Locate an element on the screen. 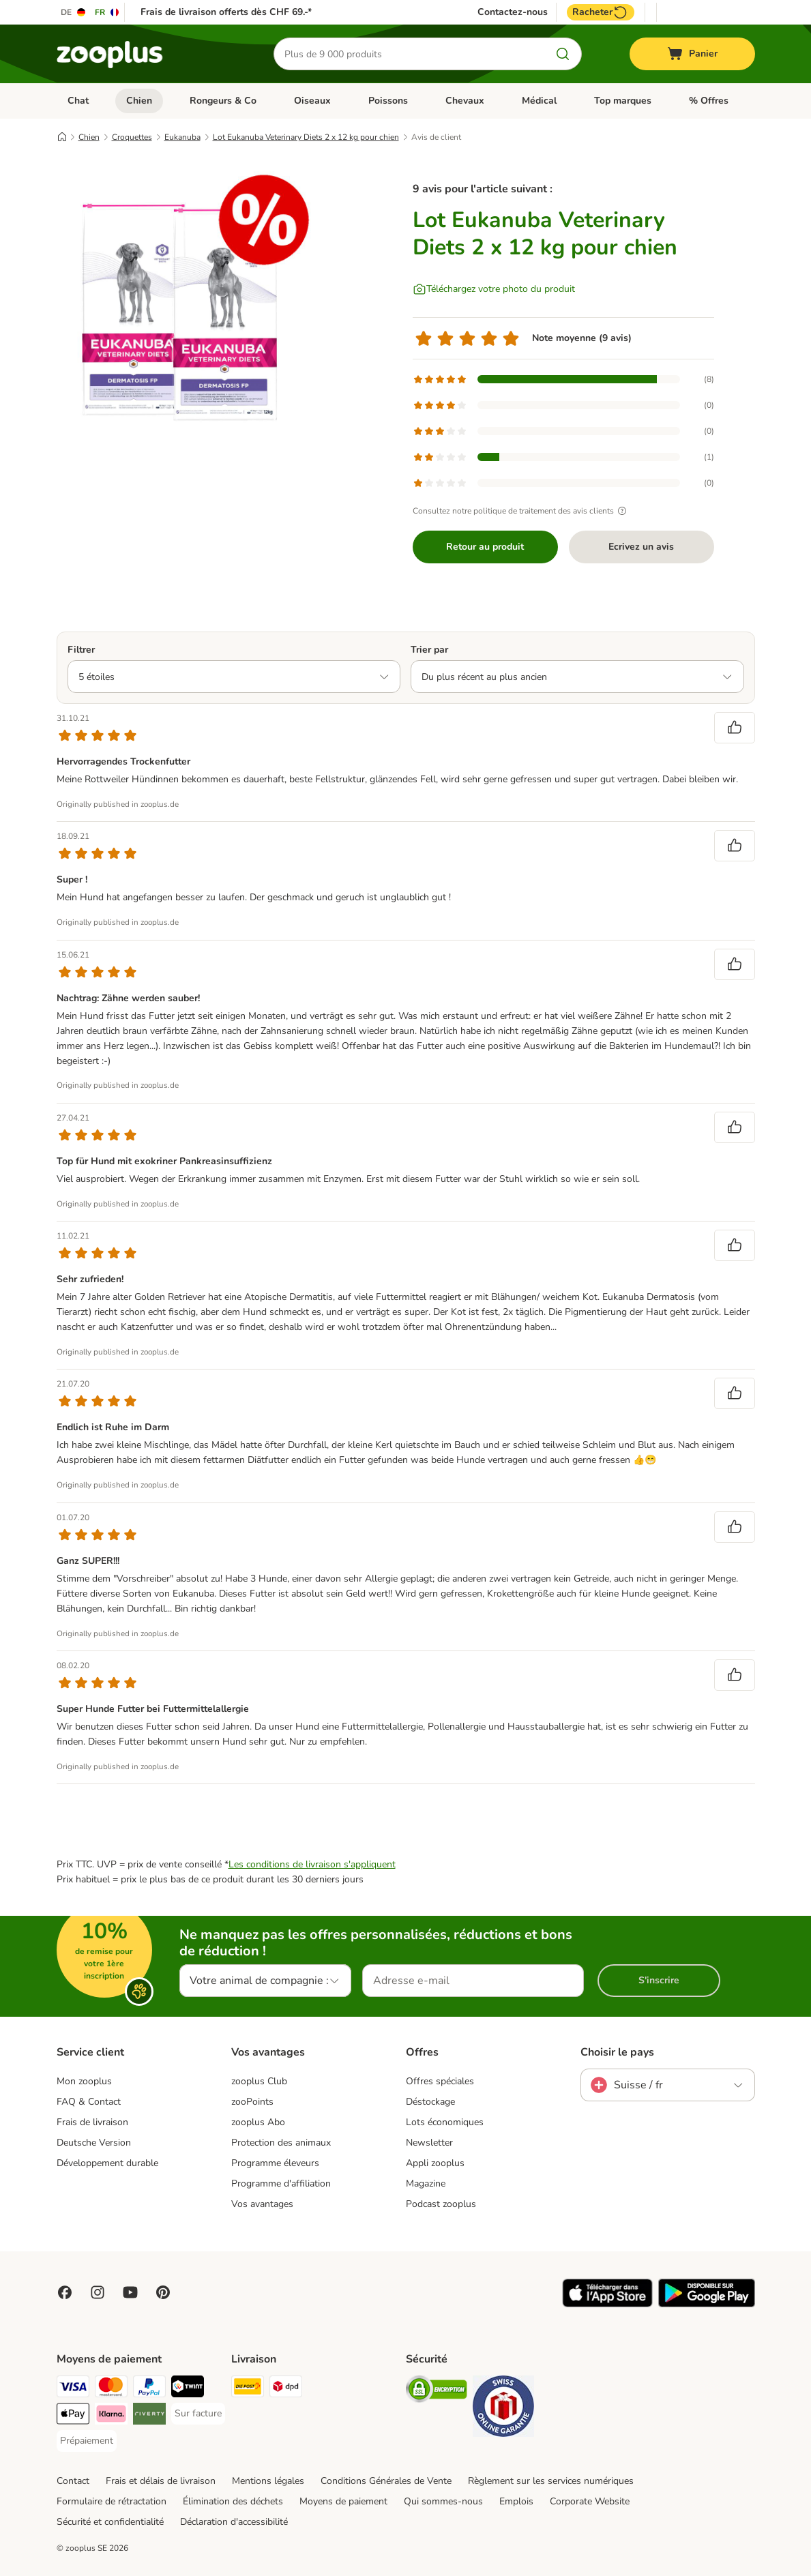  Chevaux is located at coordinates (464, 100).